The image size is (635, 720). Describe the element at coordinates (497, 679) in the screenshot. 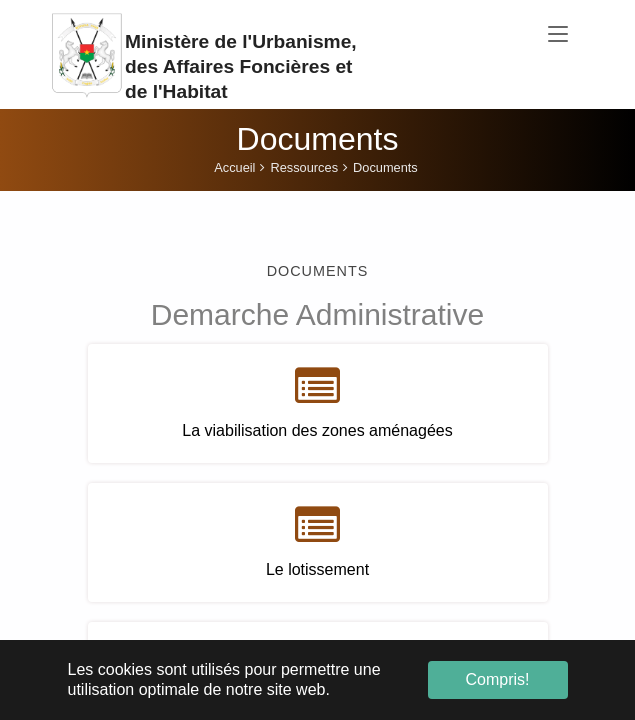

I see `Compris! [button]` at that location.